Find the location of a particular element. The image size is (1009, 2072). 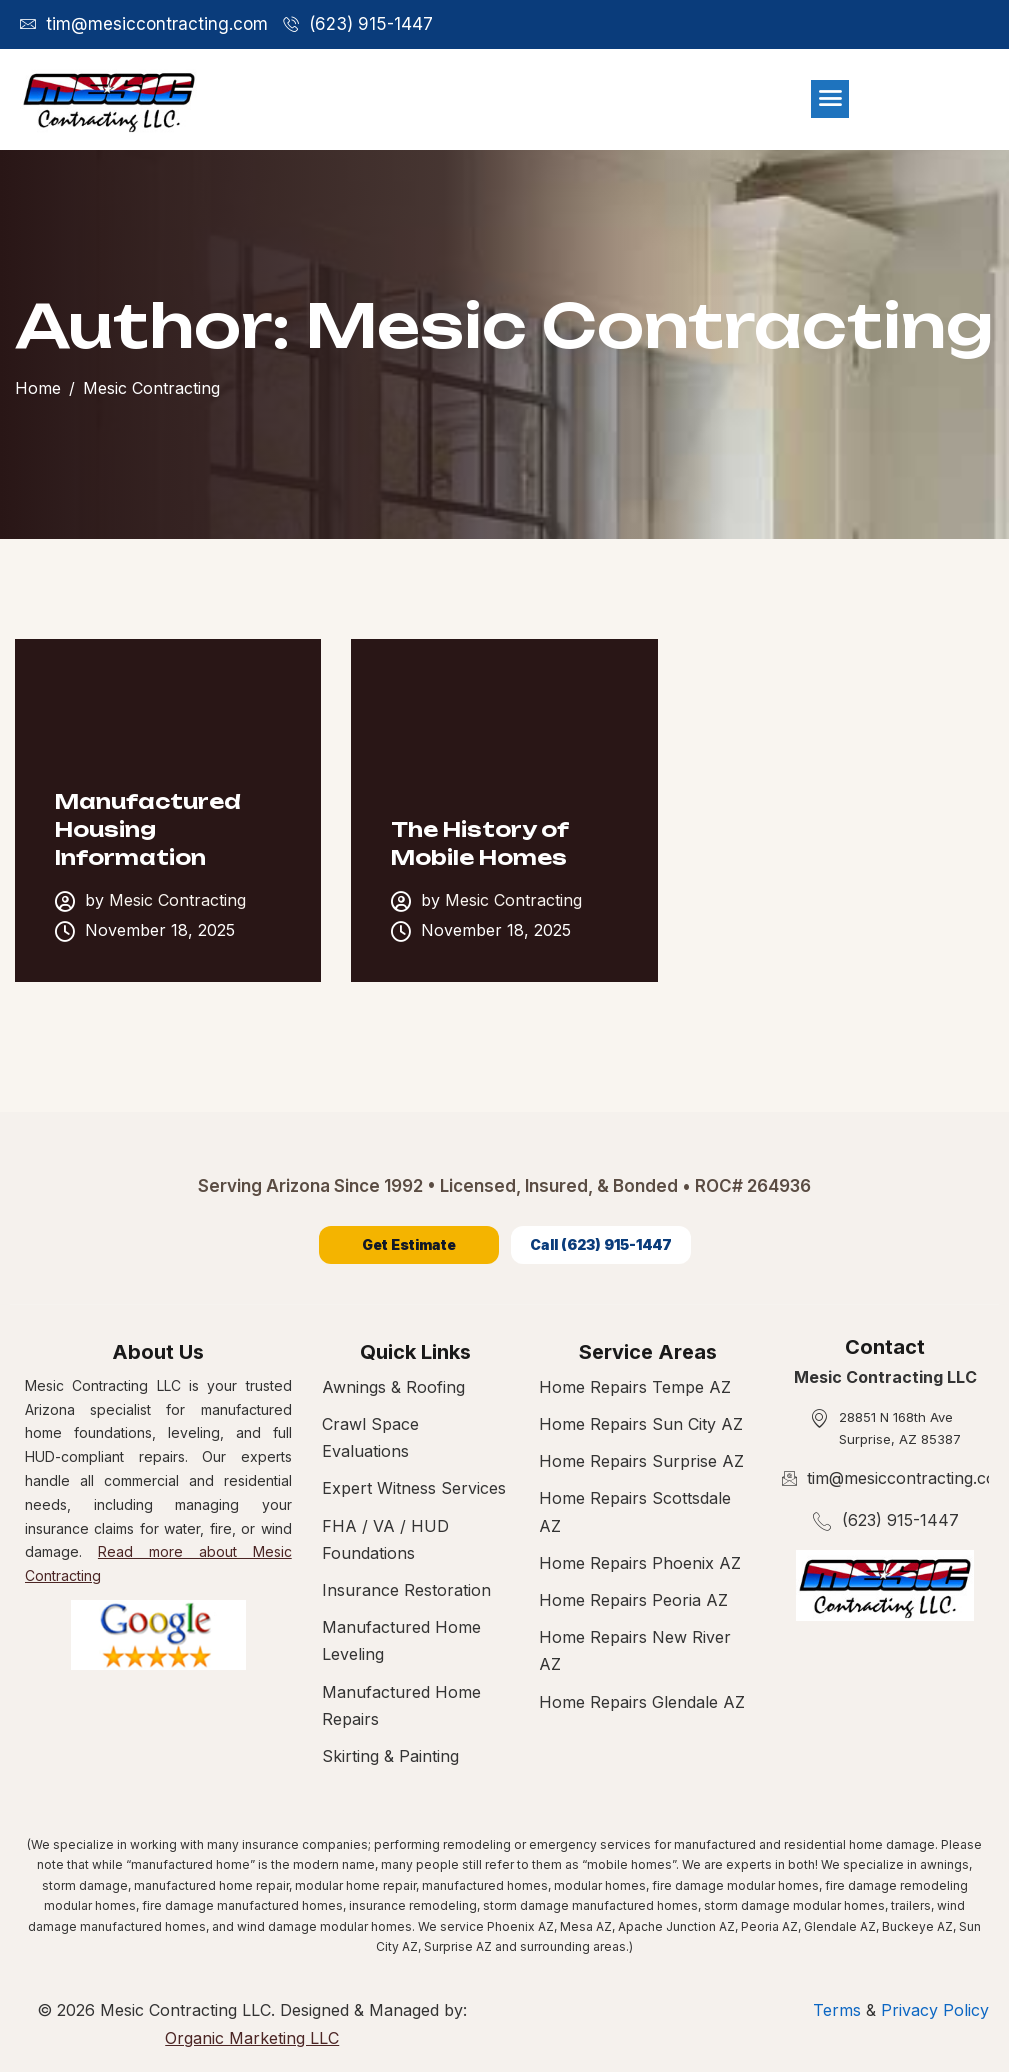

Manufactured Home Repairs is located at coordinates (401, 1705).